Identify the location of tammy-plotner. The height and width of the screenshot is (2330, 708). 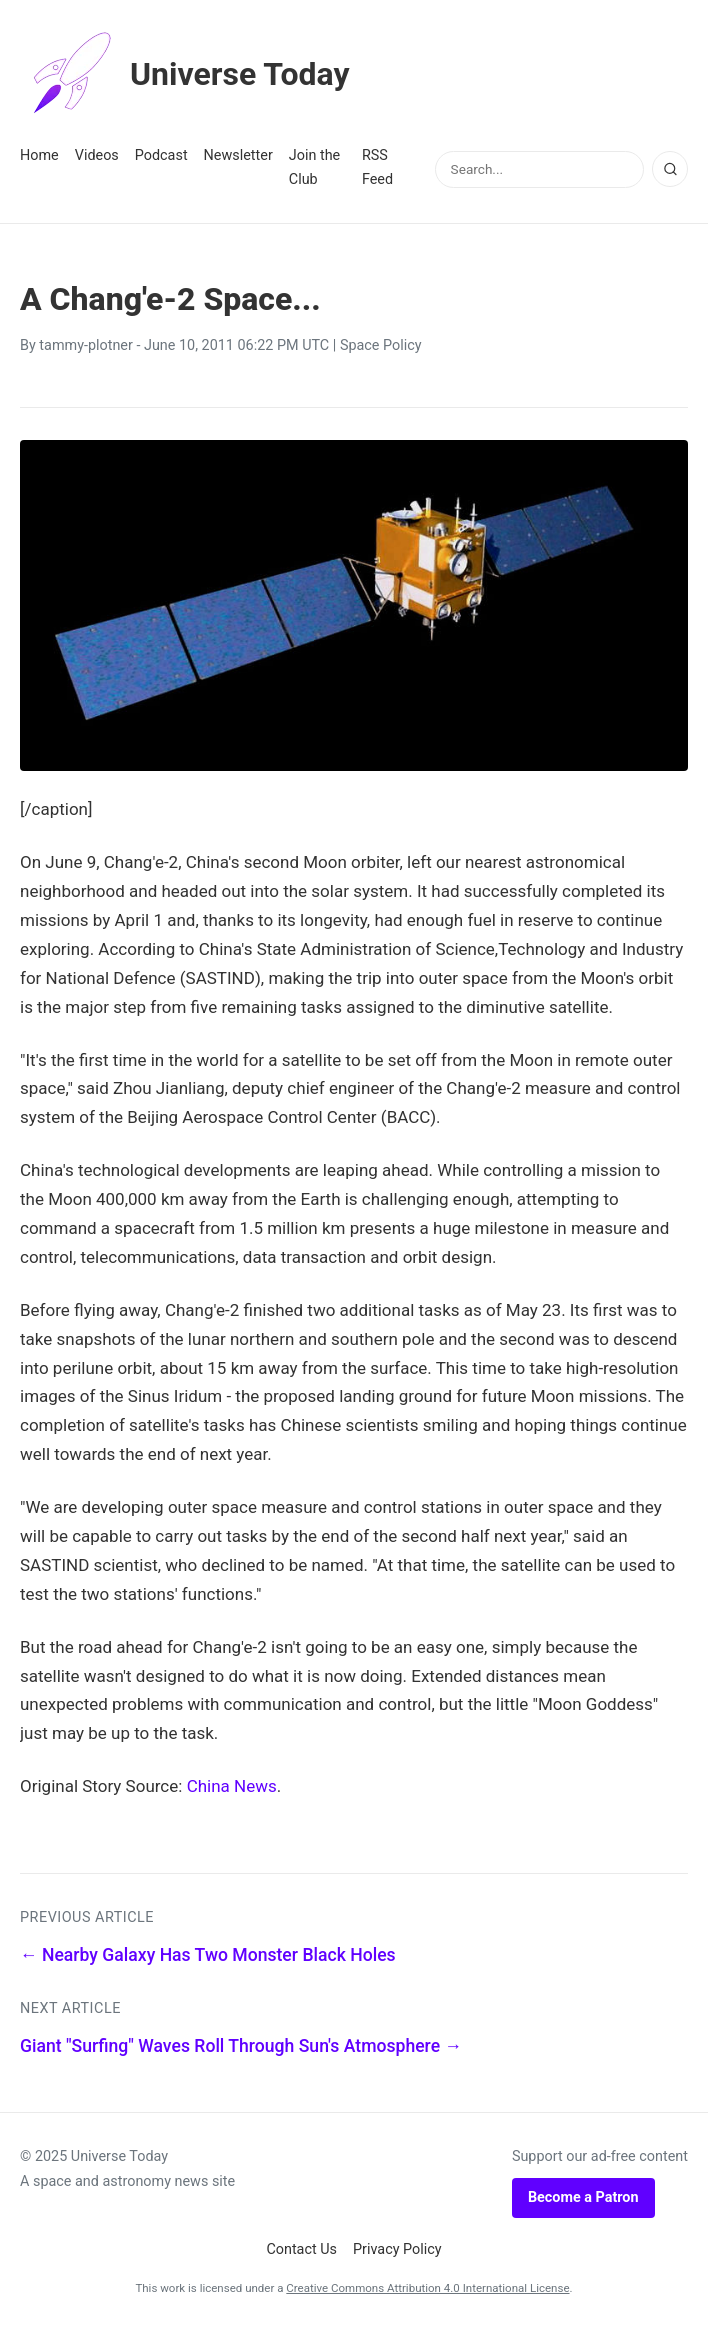
(86, 345).